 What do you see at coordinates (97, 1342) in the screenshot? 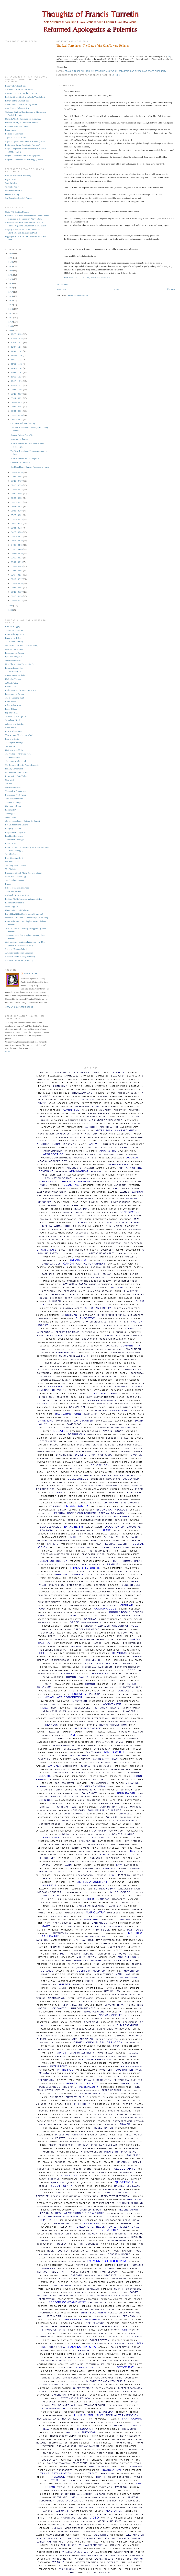
I see `Codex Vaticanus` at bounding box center [97, 1342].